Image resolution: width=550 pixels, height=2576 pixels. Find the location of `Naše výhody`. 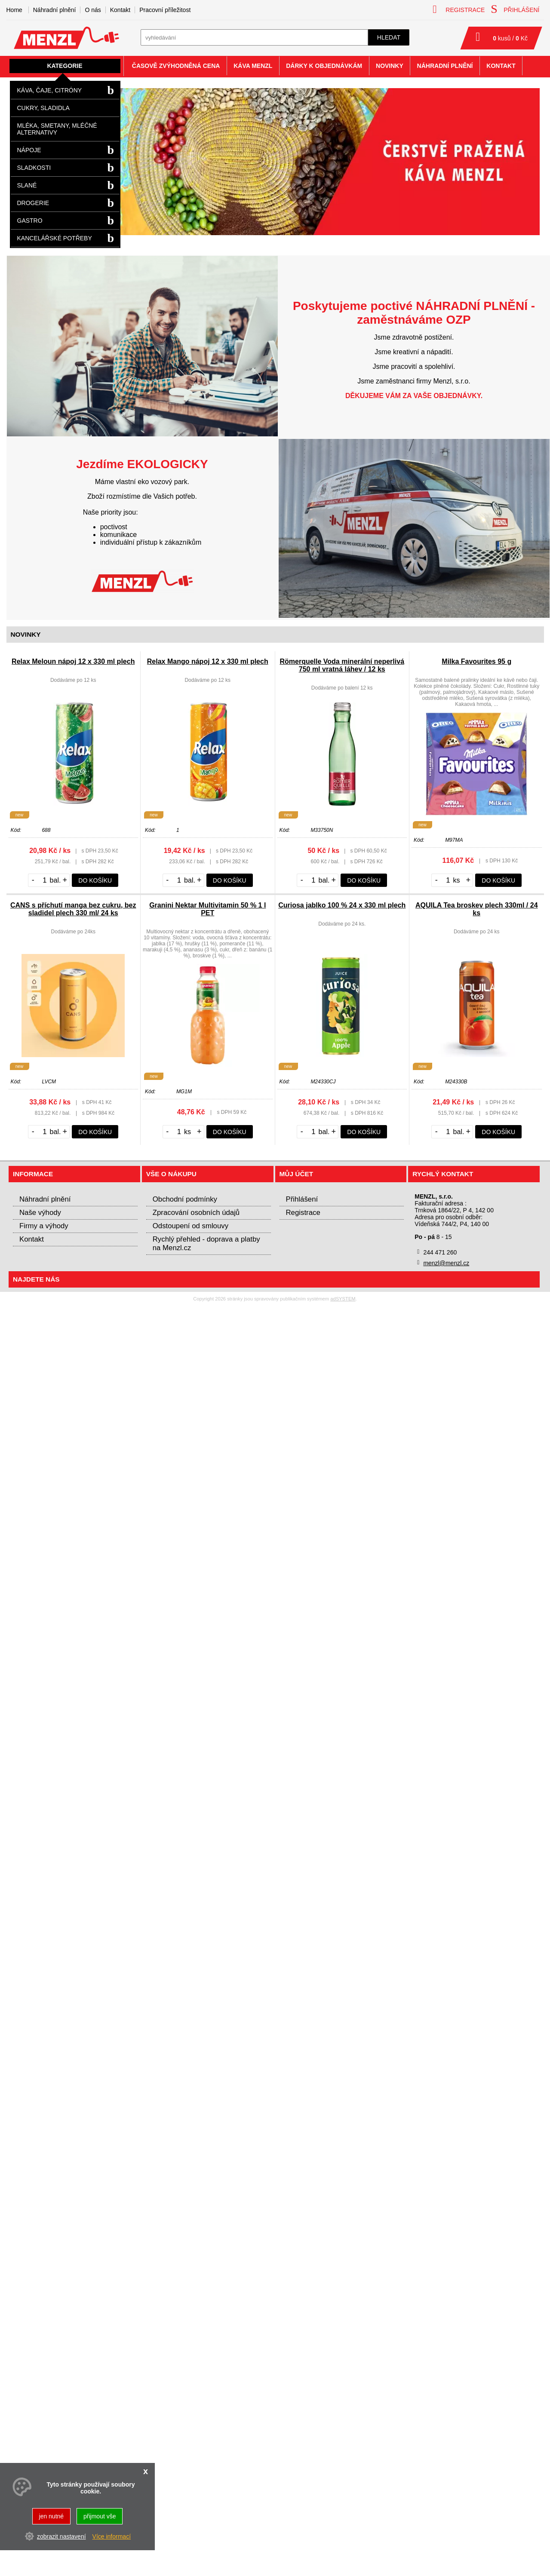

Naše výhody is located at coordinates (40, 1212).